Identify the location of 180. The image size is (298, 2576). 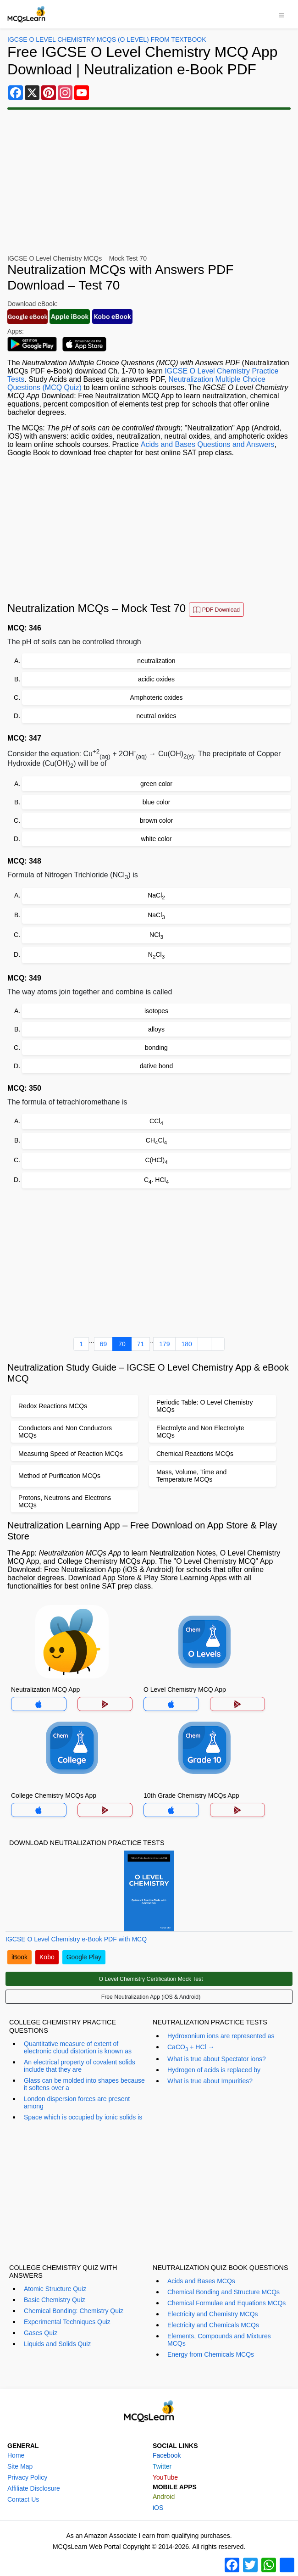
(186, 1344).